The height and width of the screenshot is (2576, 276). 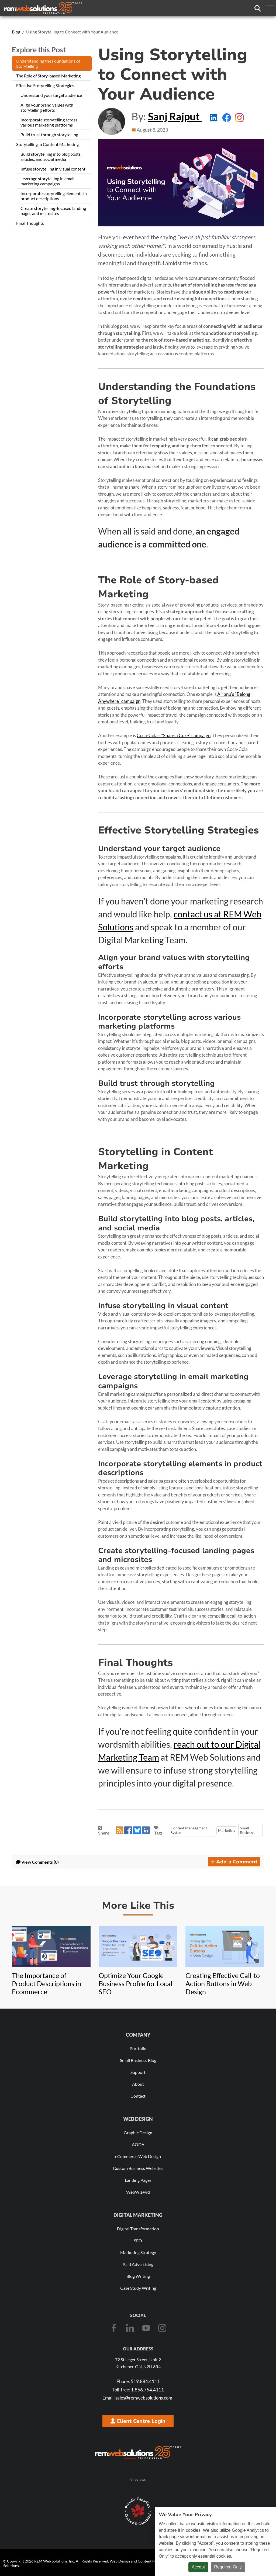 What do you see at coordinates (138, 2060) in the screenshot?
I see `Small Business Blog` at bounding box center [138, 2060].